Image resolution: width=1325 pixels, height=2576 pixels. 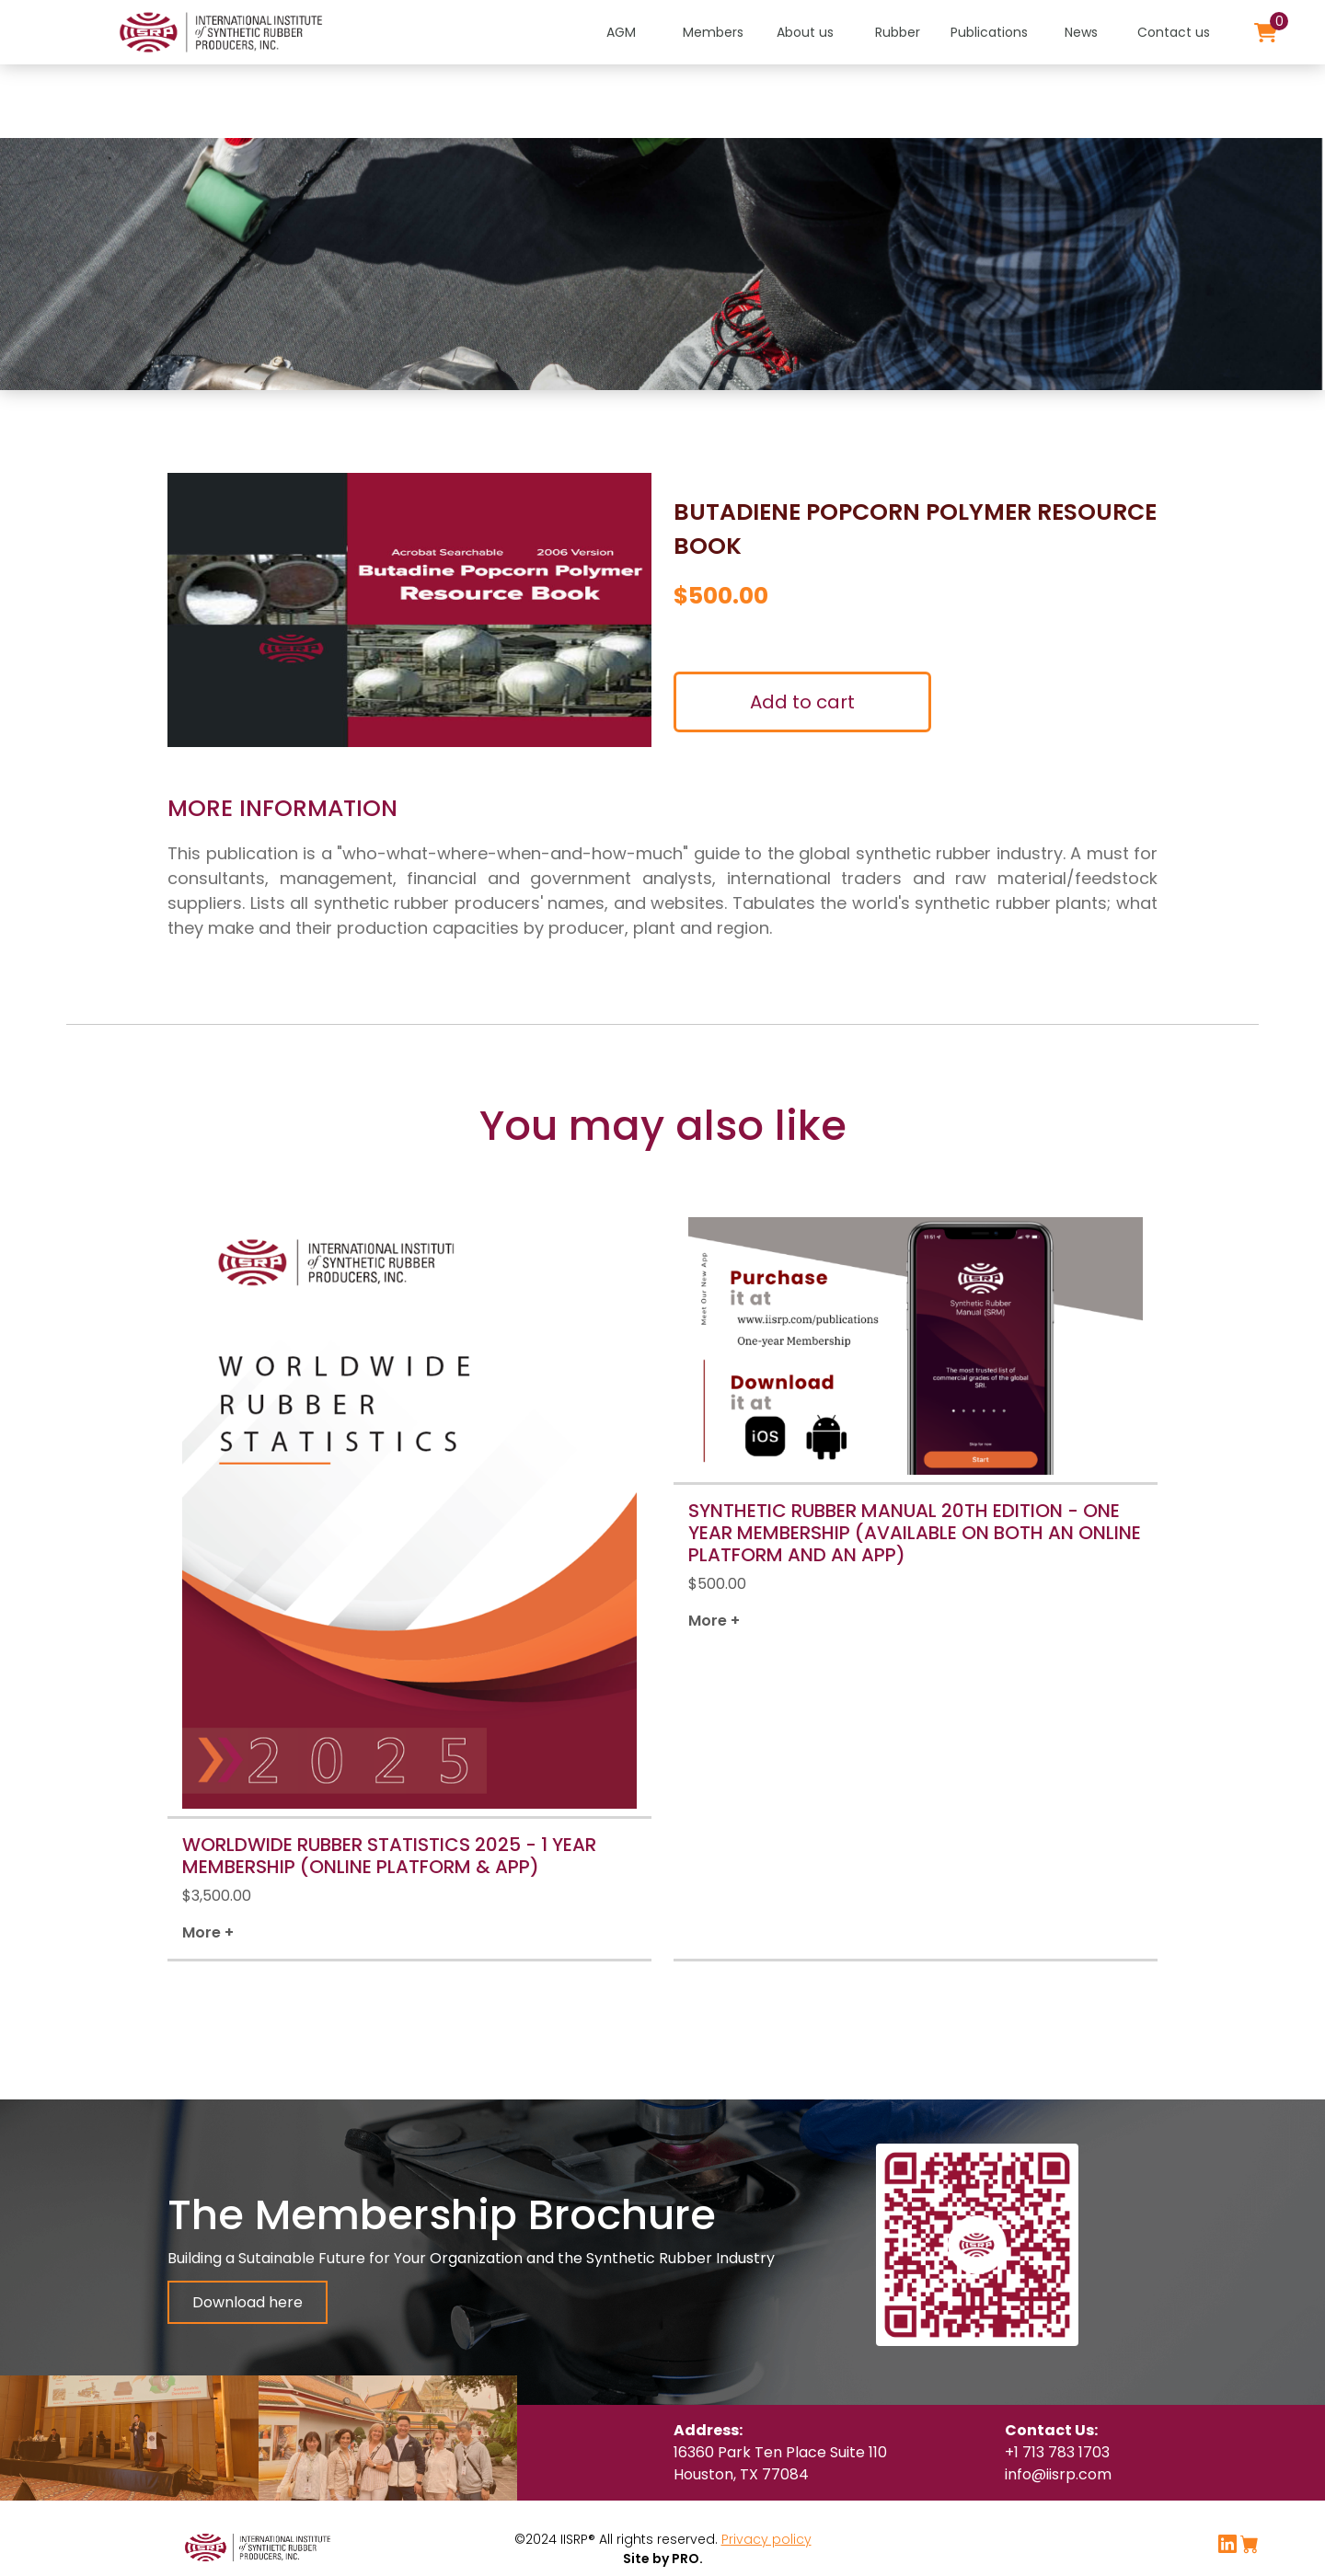 I want to click on Privacy policy, so click(x=766, y=2539).